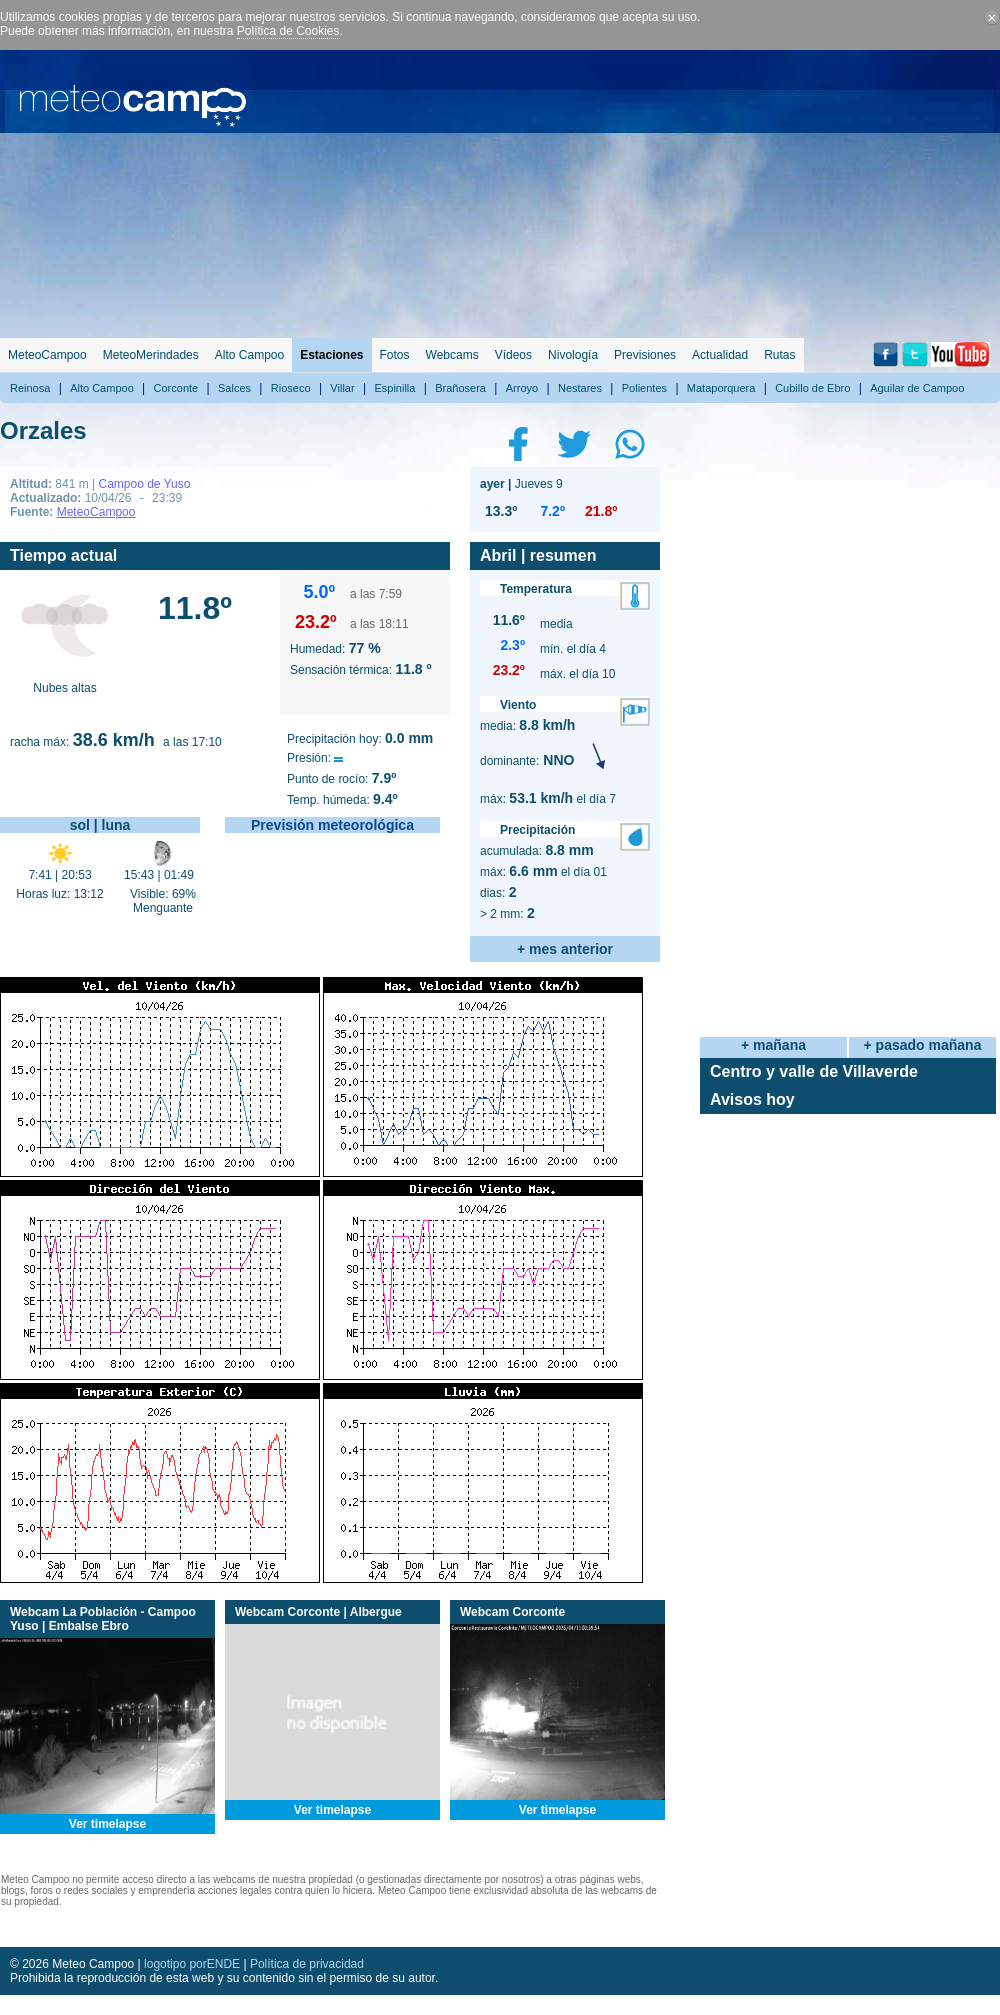 The width and height of the screenshot is (1000, 2015). I want to click on Espinilla, so click(394, 388).